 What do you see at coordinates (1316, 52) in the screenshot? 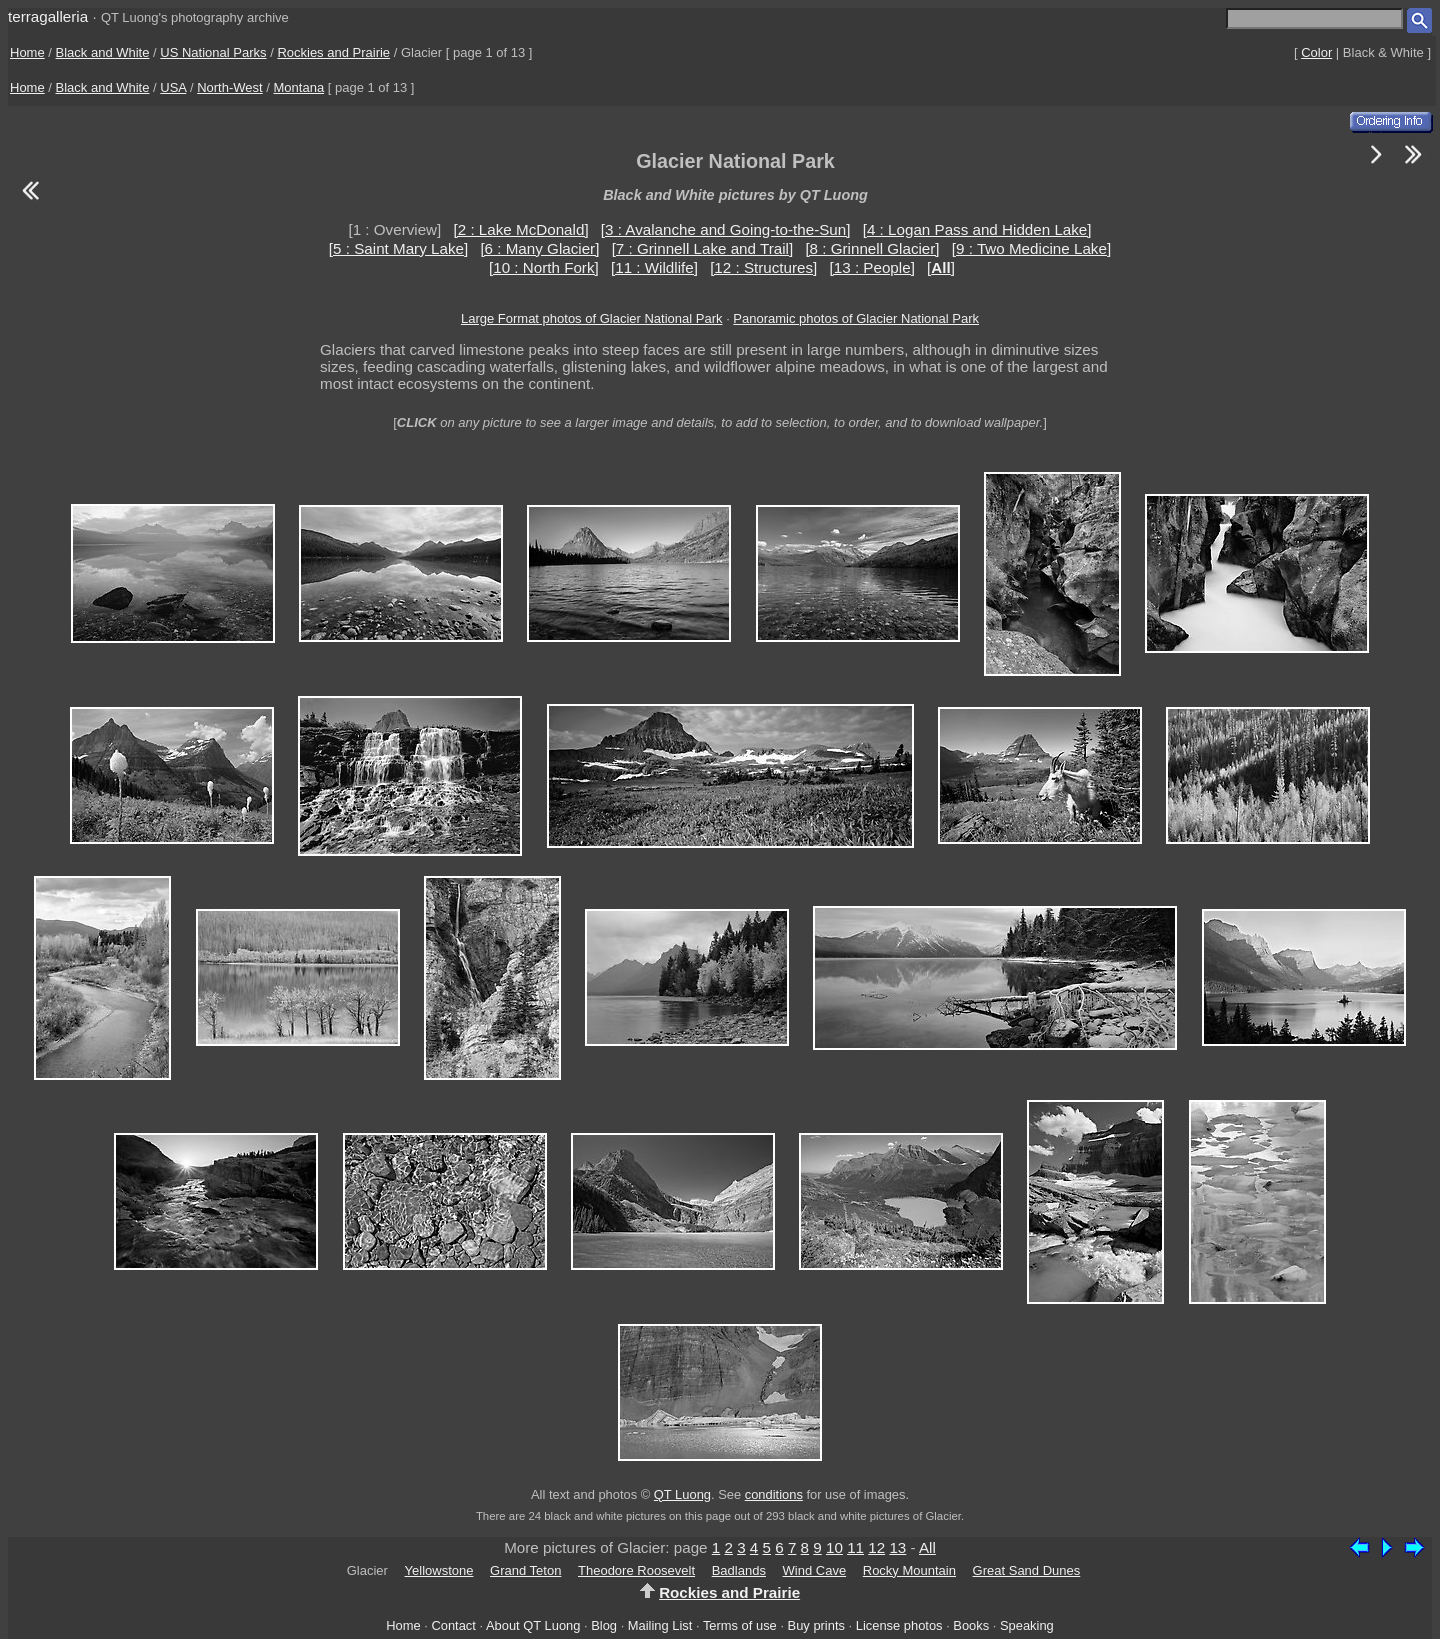
I see `Color` at bounding box center [1316, 52].